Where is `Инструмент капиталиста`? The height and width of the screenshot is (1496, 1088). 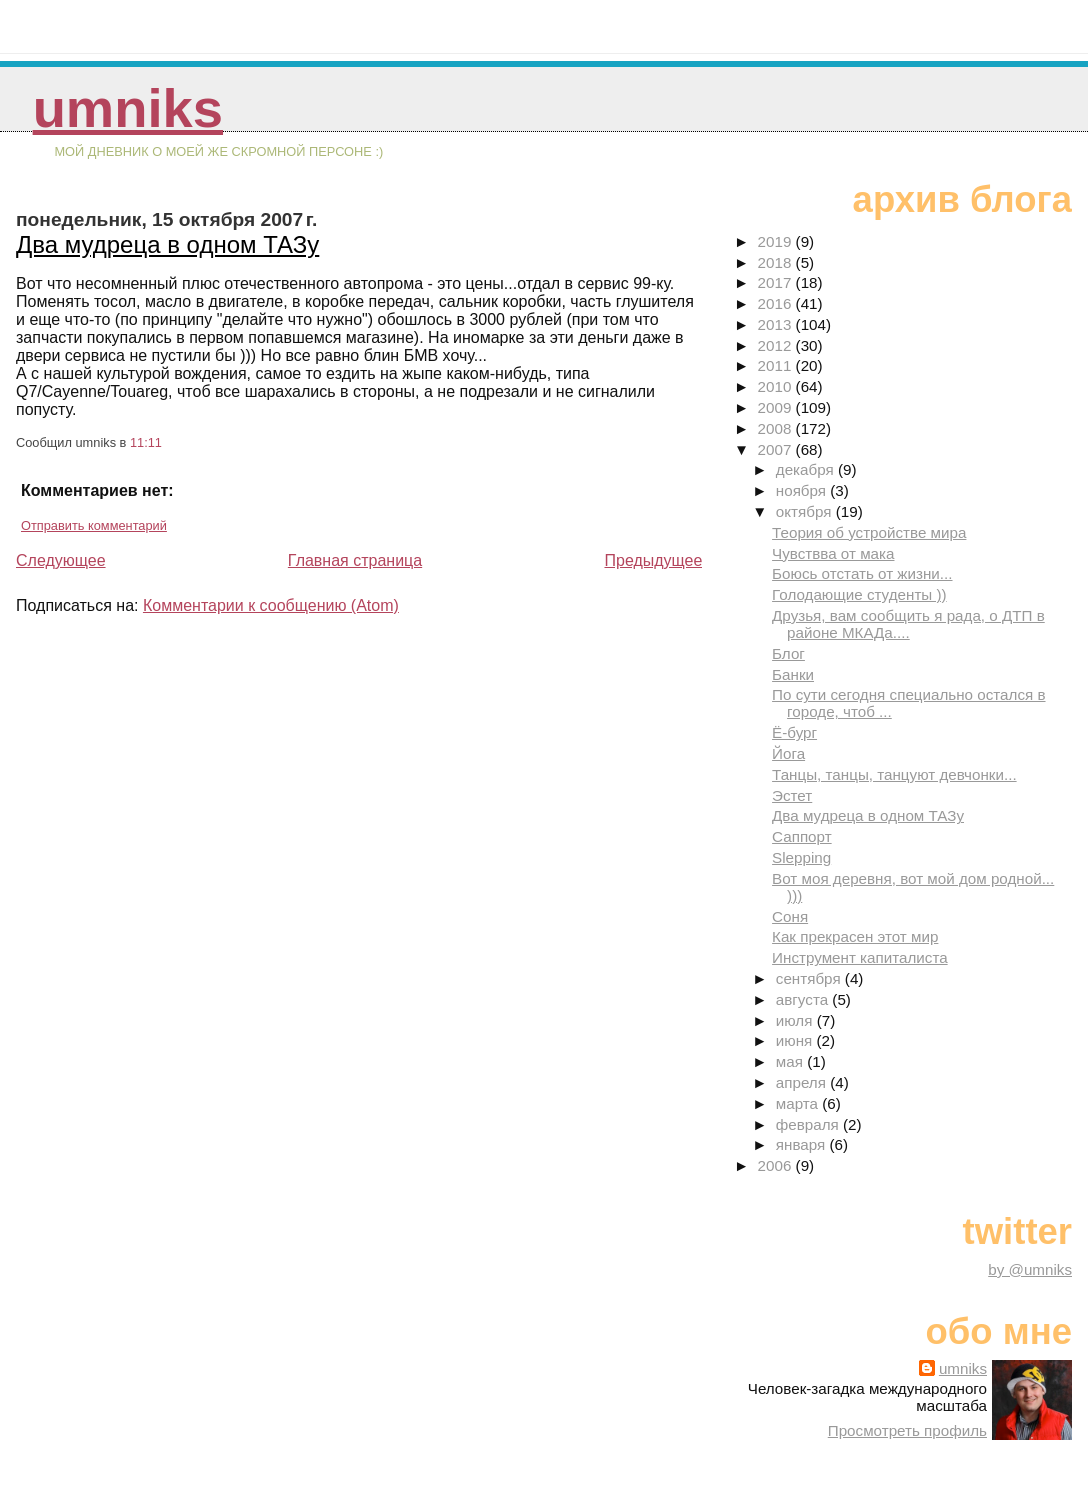
Инструмент капиталиста is located at coordinates (860, 957).